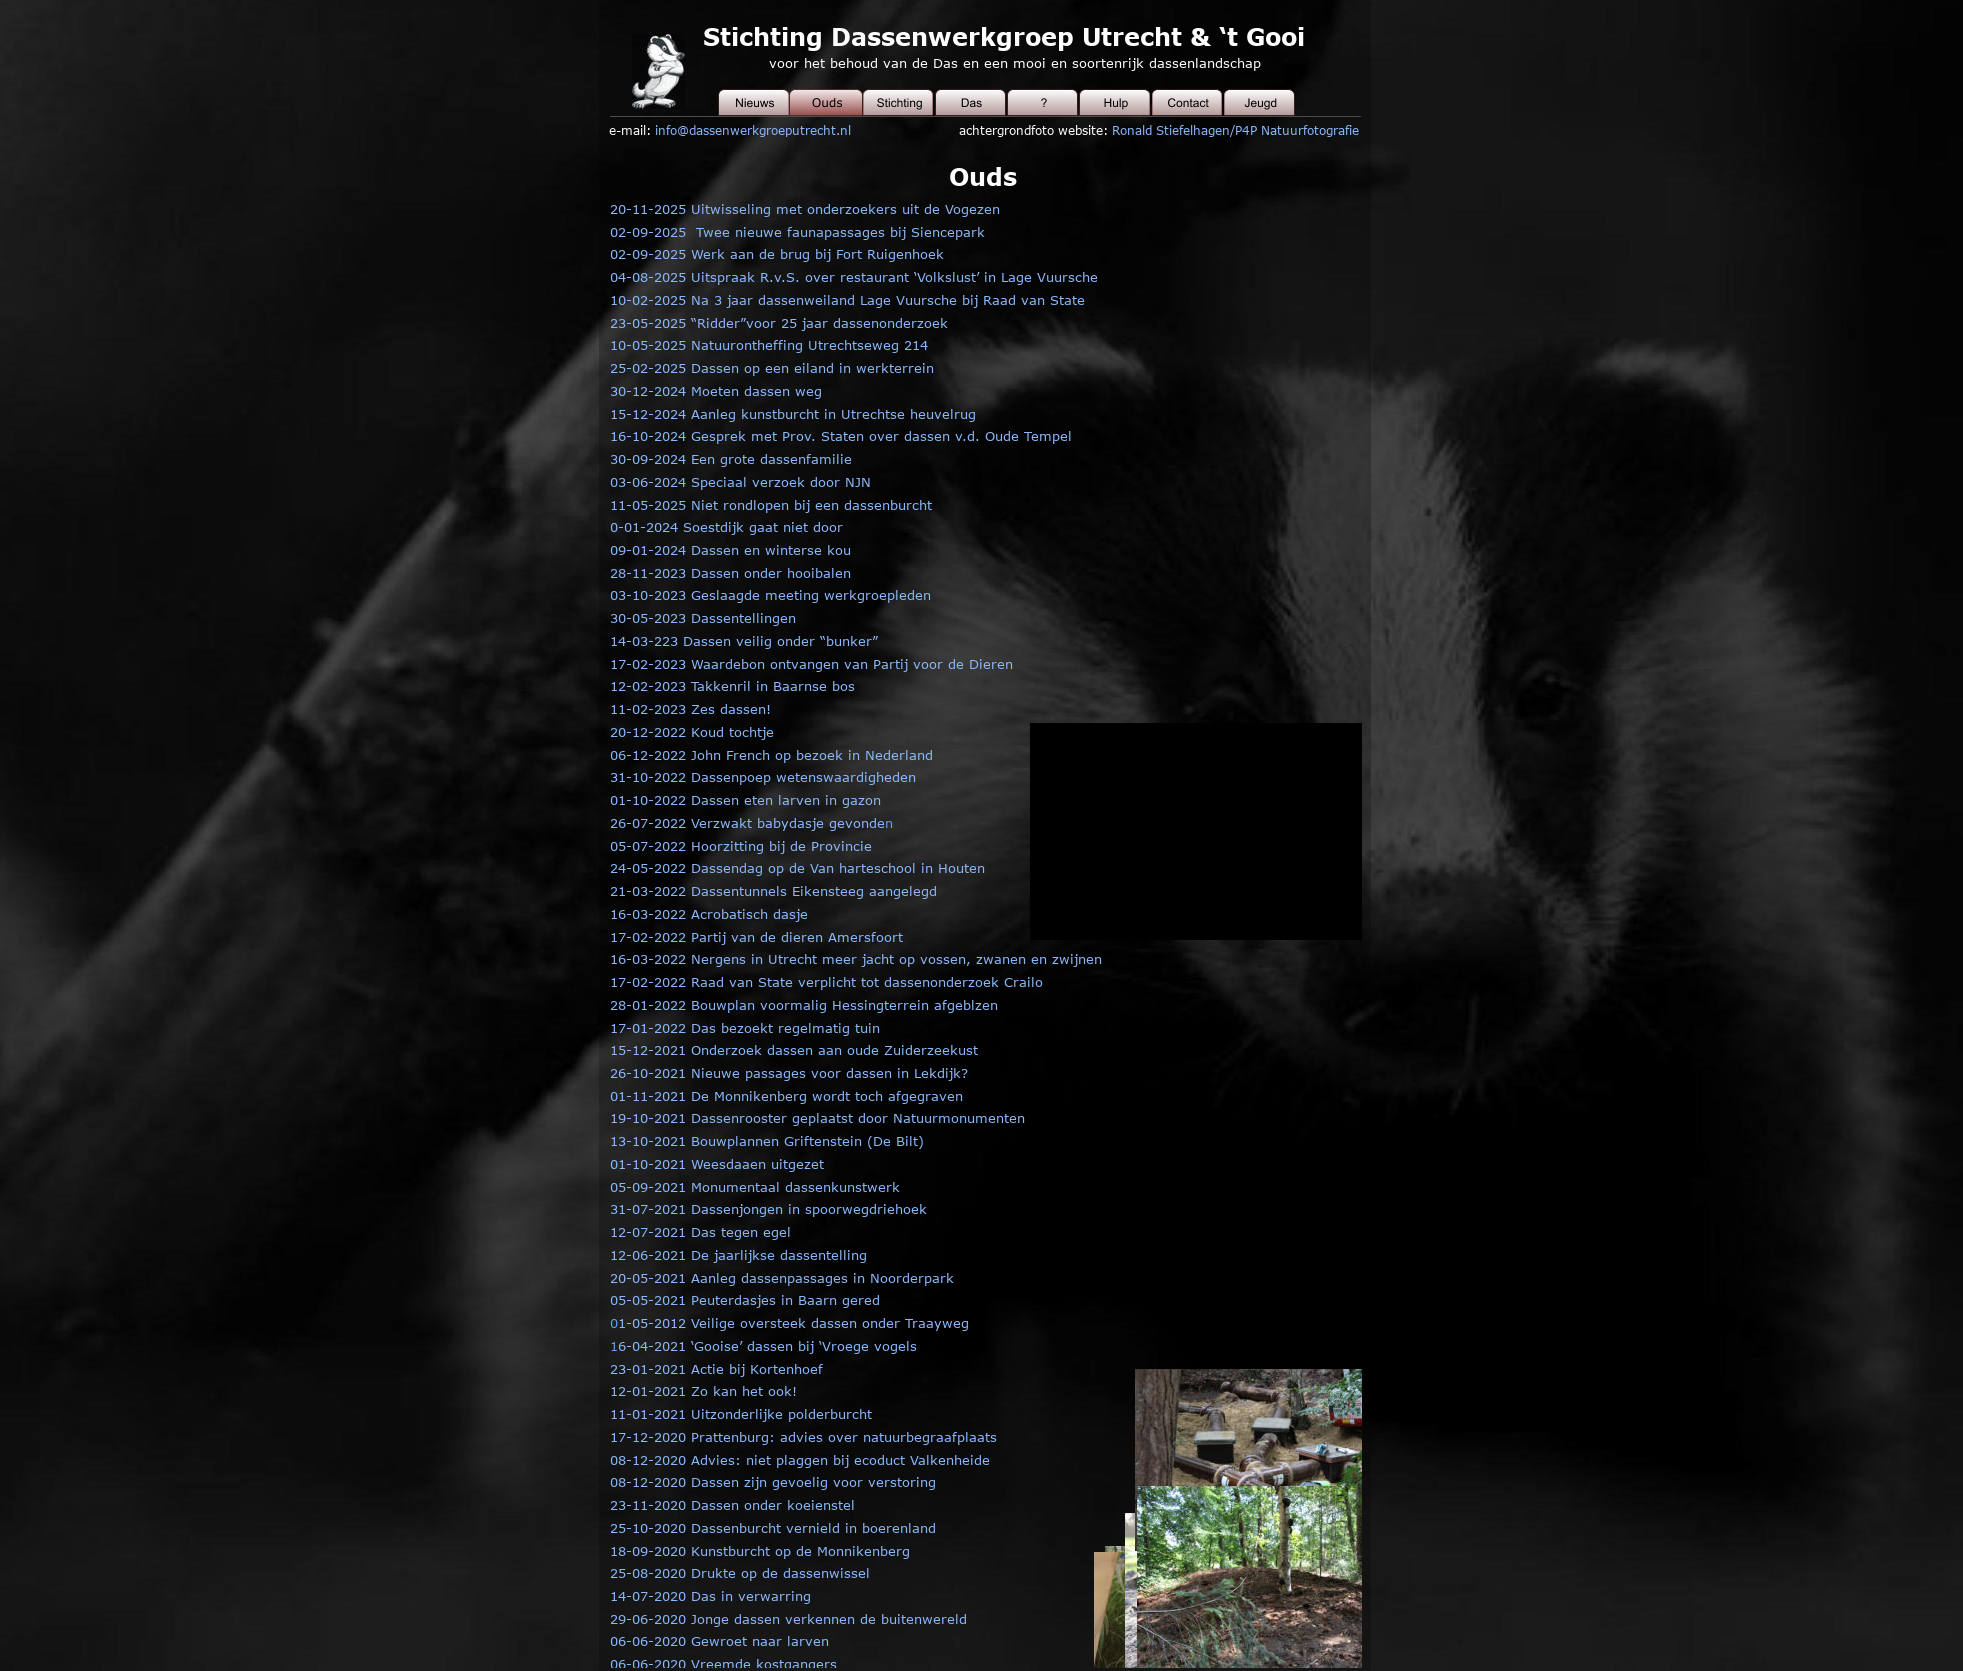 This screenshot has height=1671, width=1963. What do you see at coordinates (745, 1551) in the screenshot?
I see `18-09-2020 Kunstburcht op de Monniken` at bounding box center [745, 1551].